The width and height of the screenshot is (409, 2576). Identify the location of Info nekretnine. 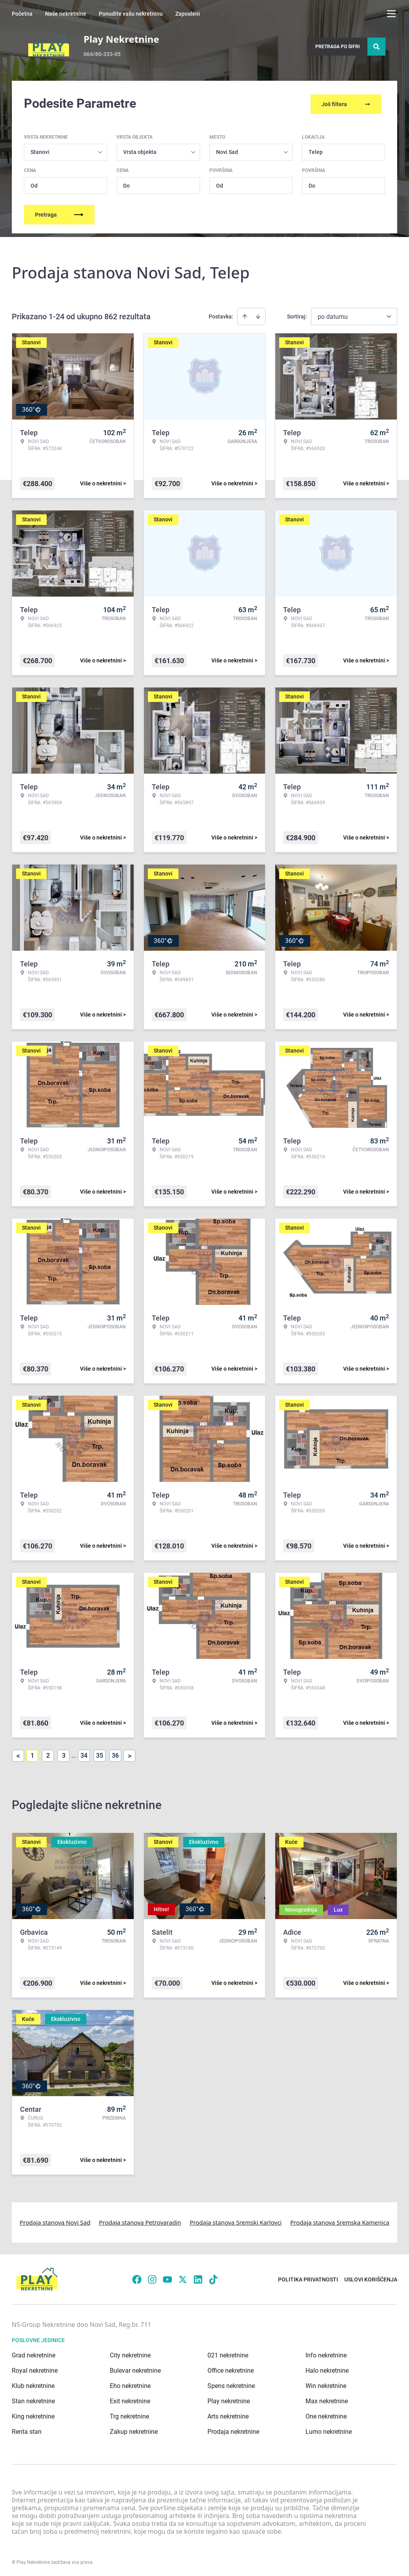
(326, 2353).